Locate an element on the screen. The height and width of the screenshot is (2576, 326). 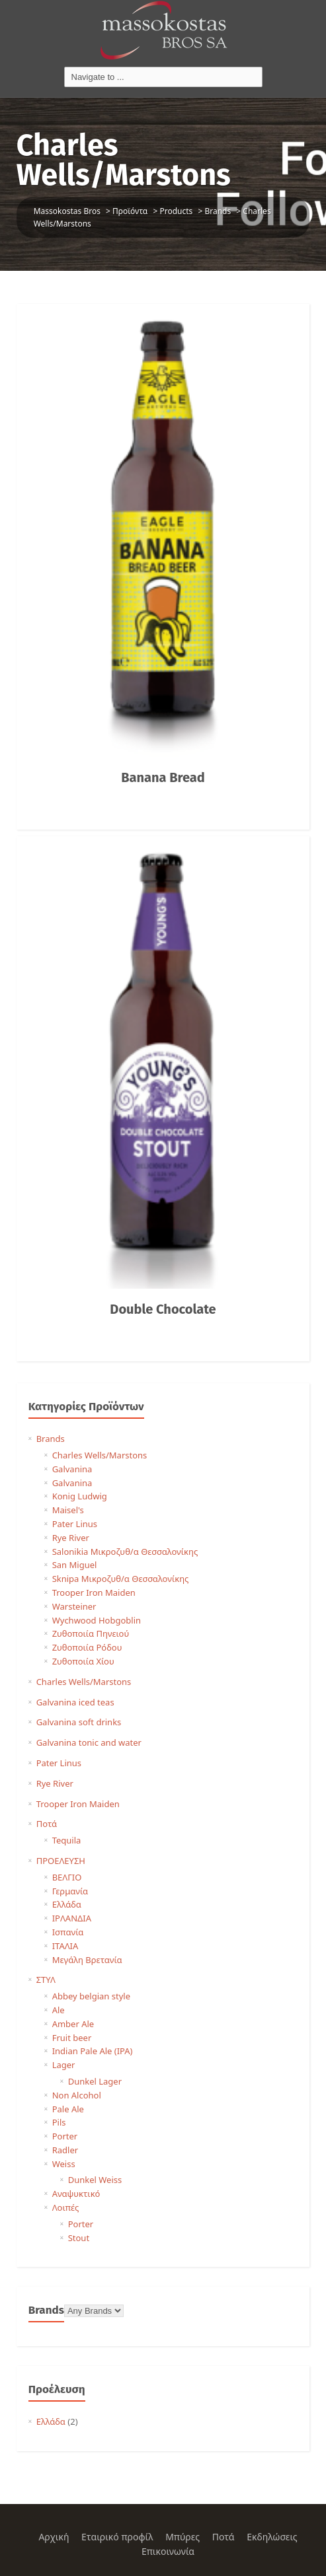
Wychwood Hobgoblin is located at coordinates (96, 1620).